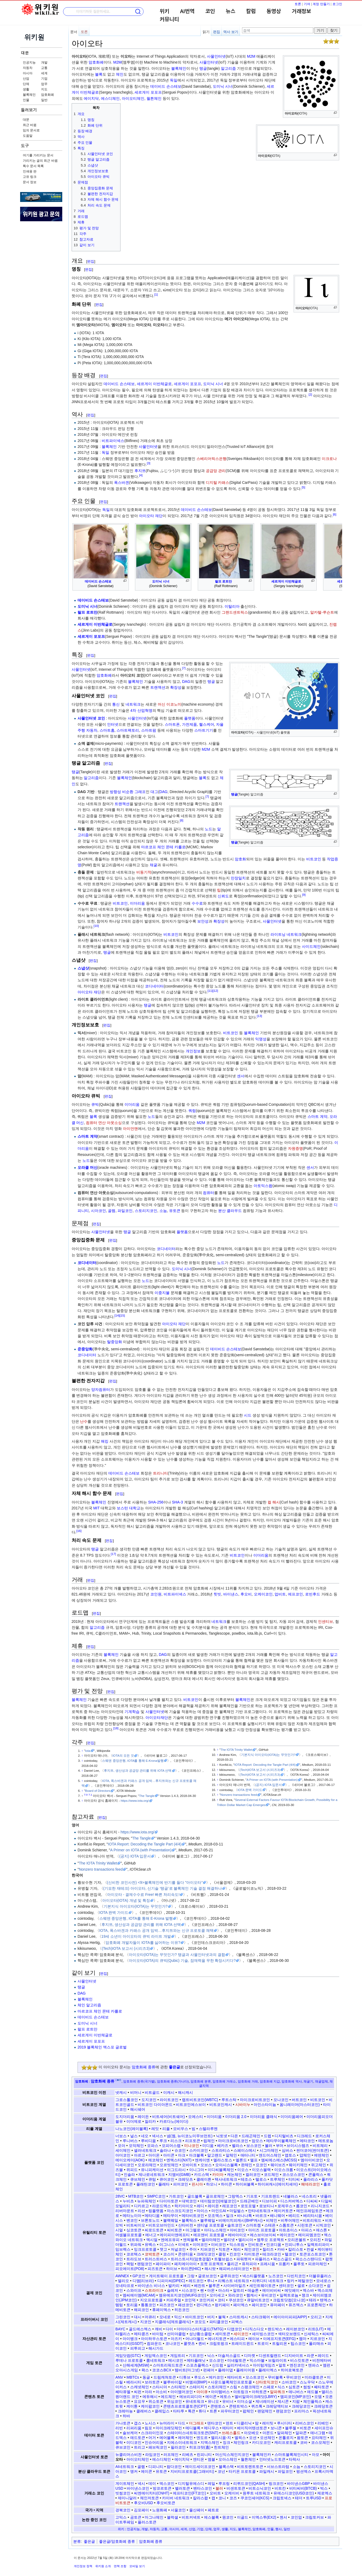 The image size is (362, 2576). What do you see at coordinates (137, 2566) in the screenshot?
I see `모바일 보기` at bounding box center [137, 2566].